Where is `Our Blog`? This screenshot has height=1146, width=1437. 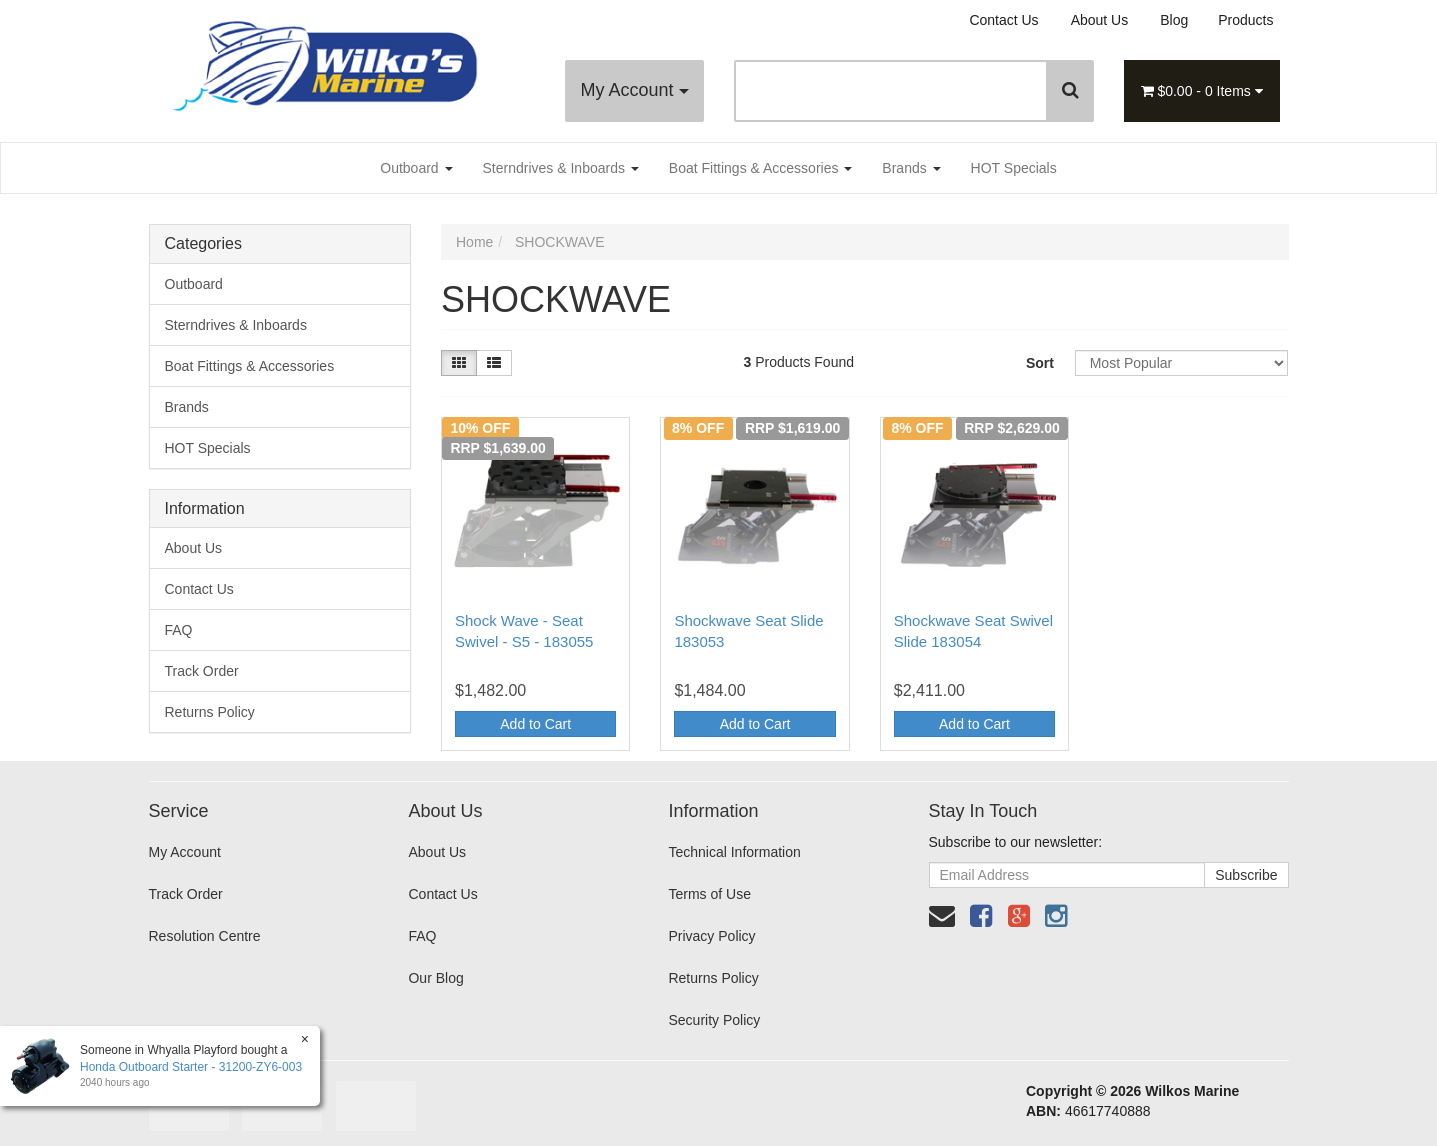
Our Blog is located at coordinates (435, 978).